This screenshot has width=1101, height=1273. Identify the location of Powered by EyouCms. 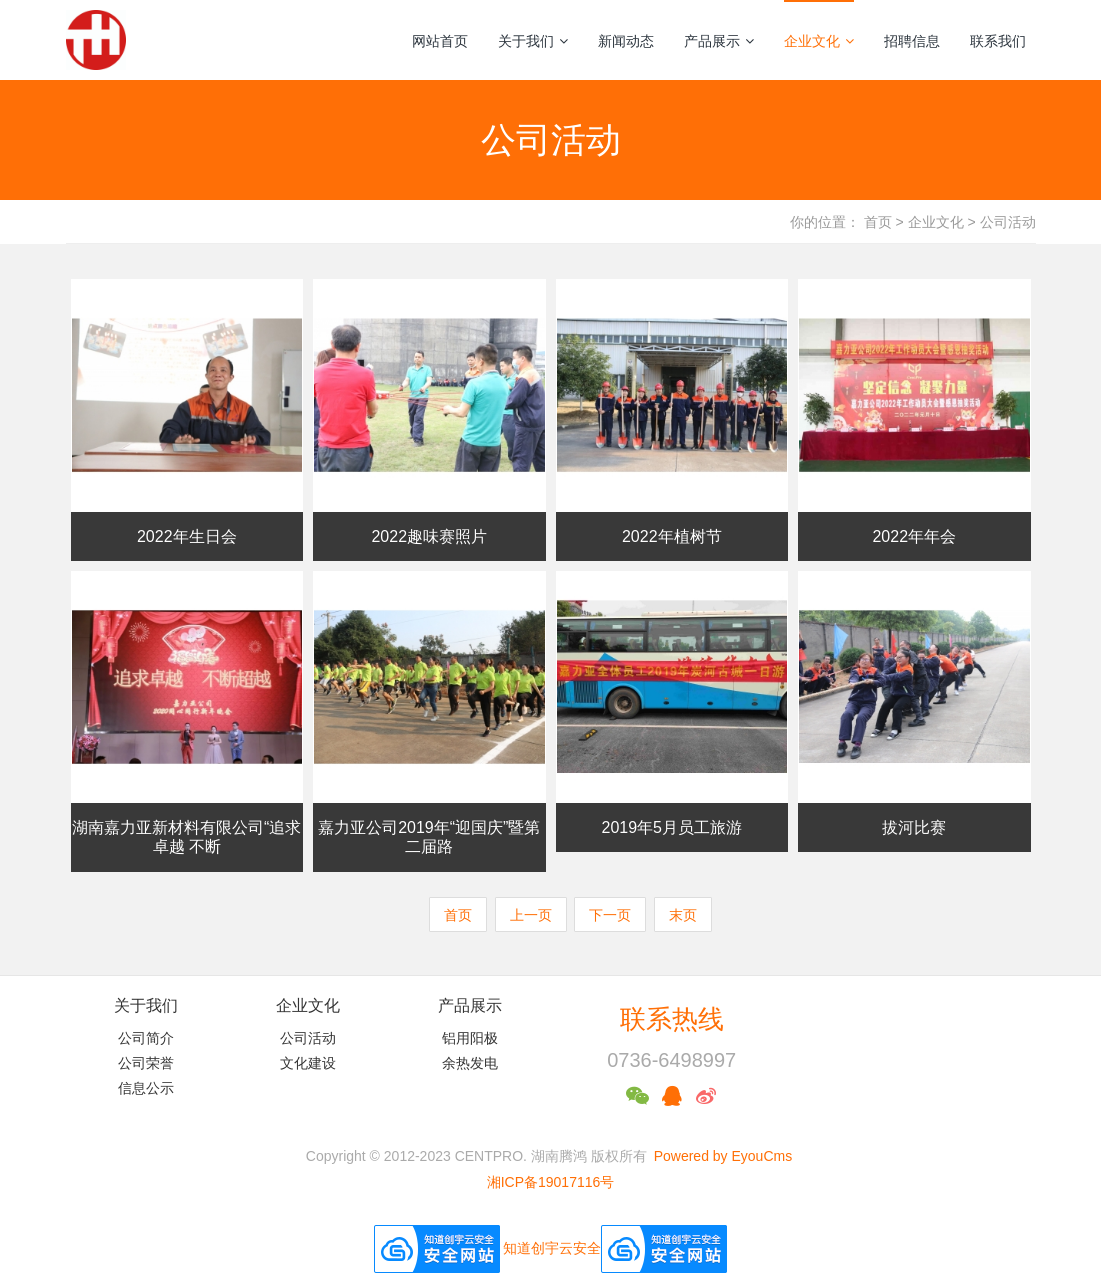
(721, 1156).